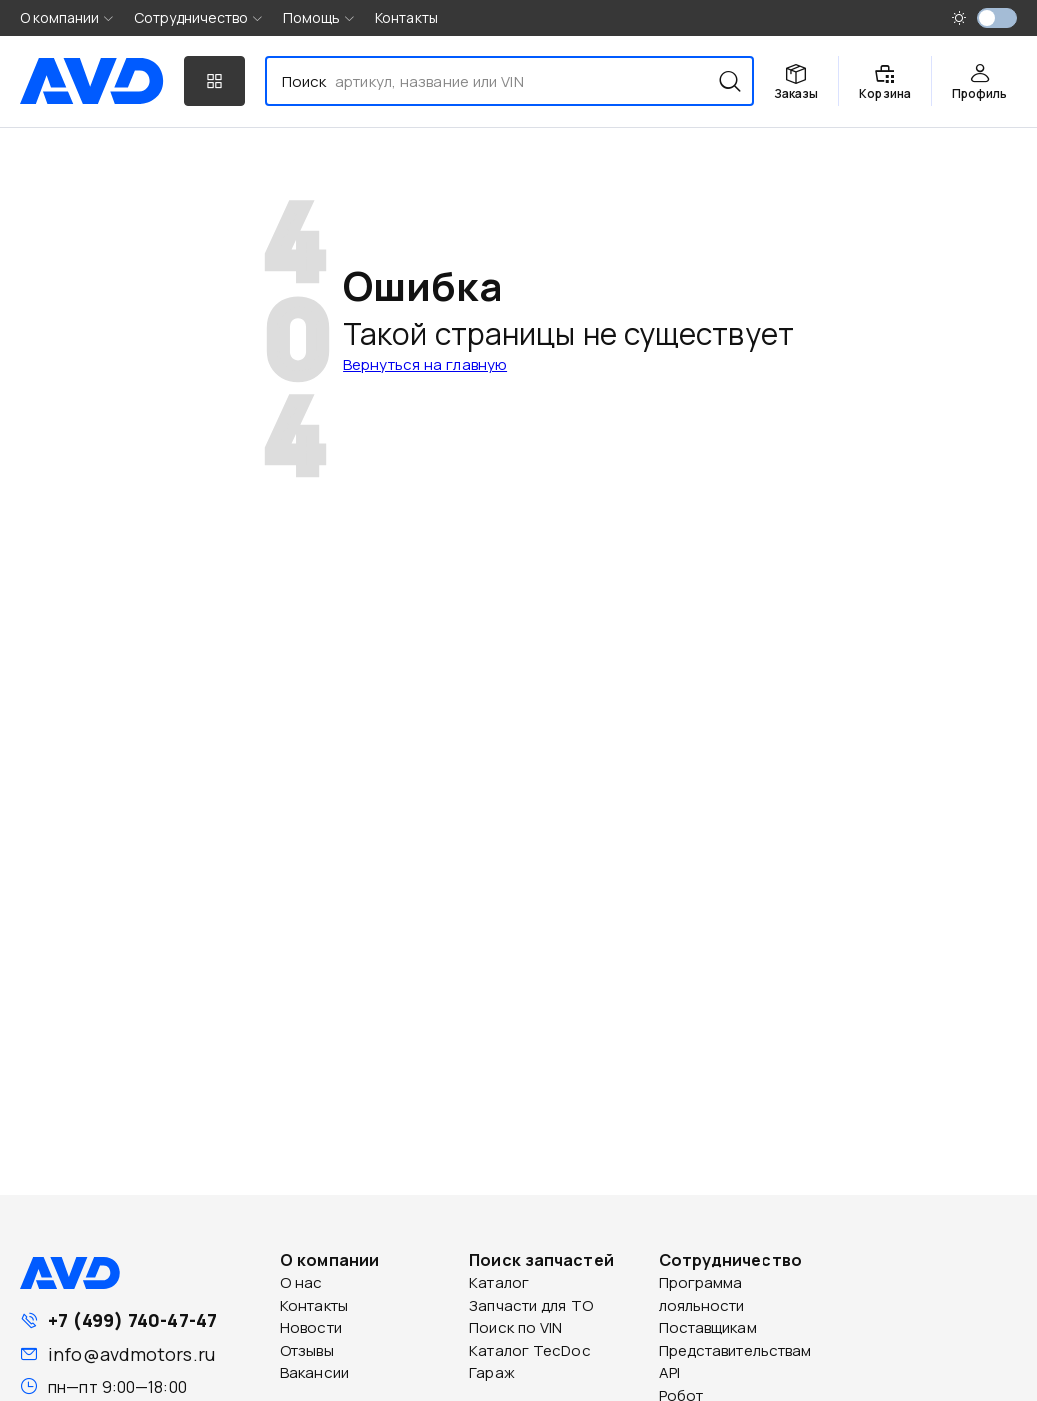 This screenshot has width=1037, height=1401. I want to click on Гараж, so click(492, 1372).